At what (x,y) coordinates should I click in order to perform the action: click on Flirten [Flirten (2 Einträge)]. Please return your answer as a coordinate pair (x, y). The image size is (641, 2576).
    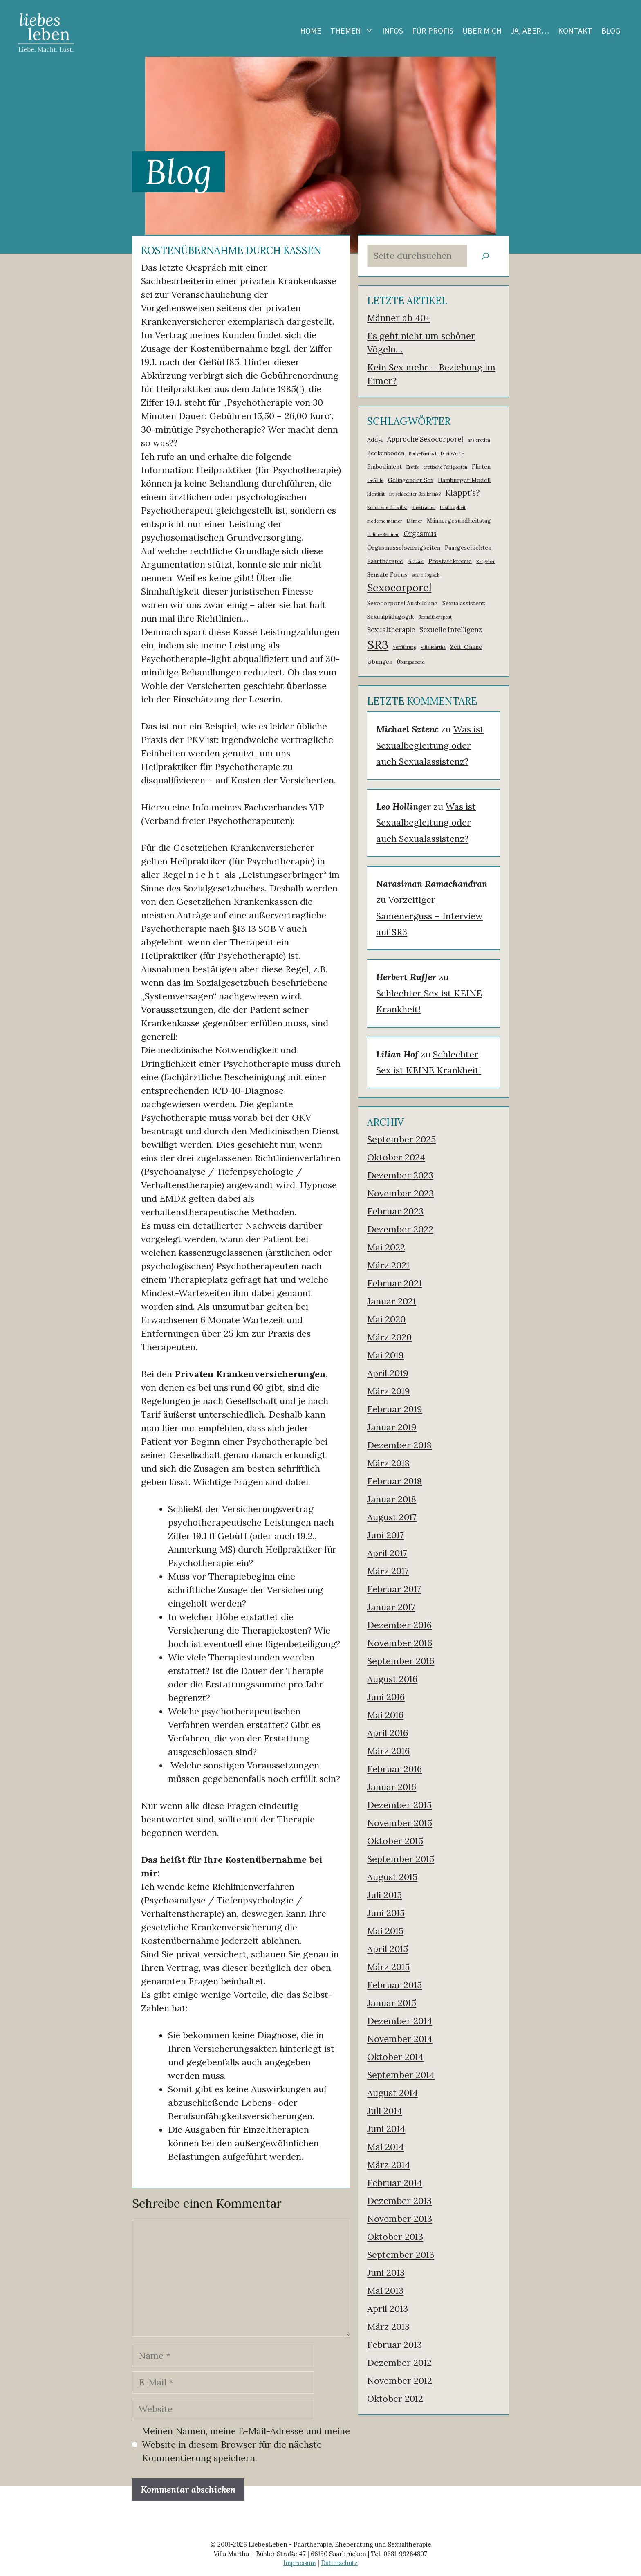
    Looking at the image, I should click on (481, 466).